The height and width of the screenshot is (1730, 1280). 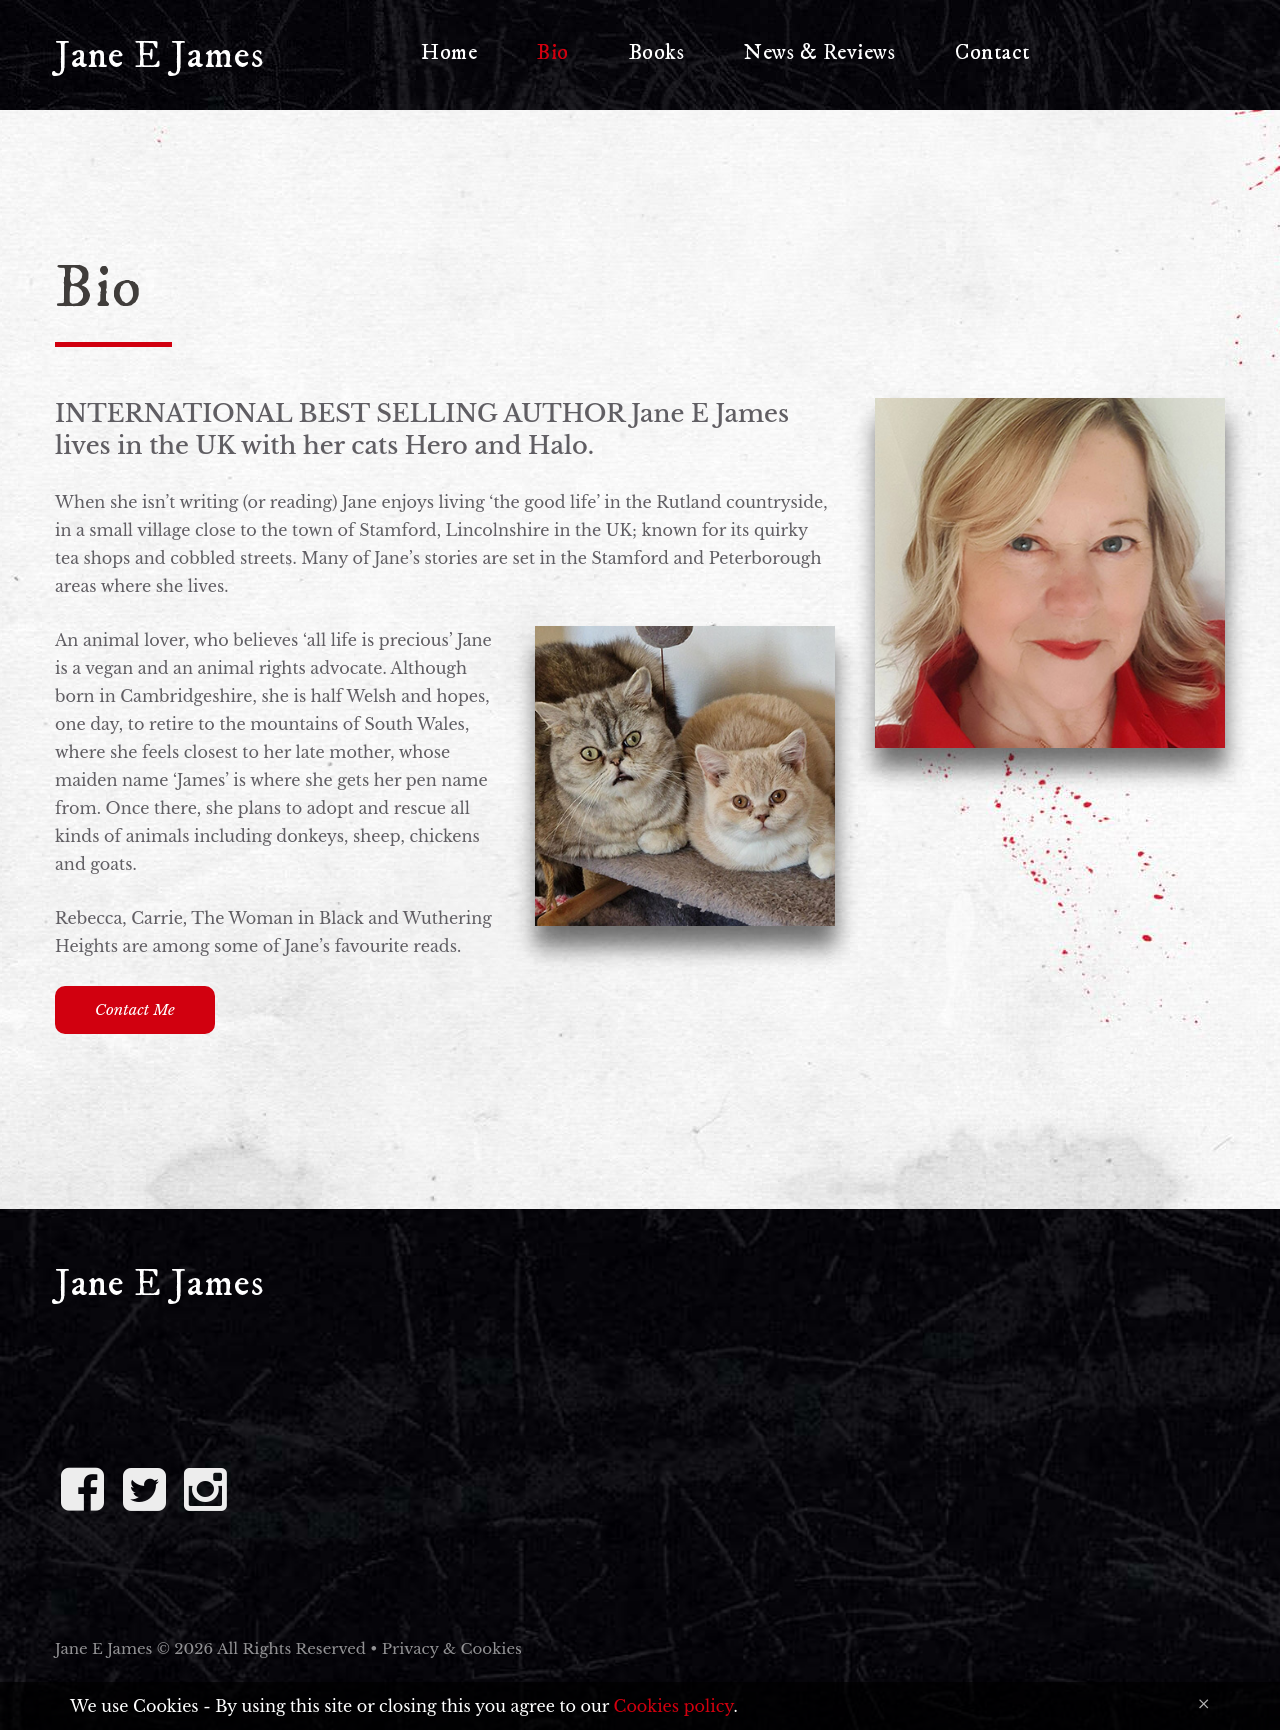 What do you see at coordinates (819, 52) in the screenshot?
I see `News & Reviews` at bounding box center [819, 52].